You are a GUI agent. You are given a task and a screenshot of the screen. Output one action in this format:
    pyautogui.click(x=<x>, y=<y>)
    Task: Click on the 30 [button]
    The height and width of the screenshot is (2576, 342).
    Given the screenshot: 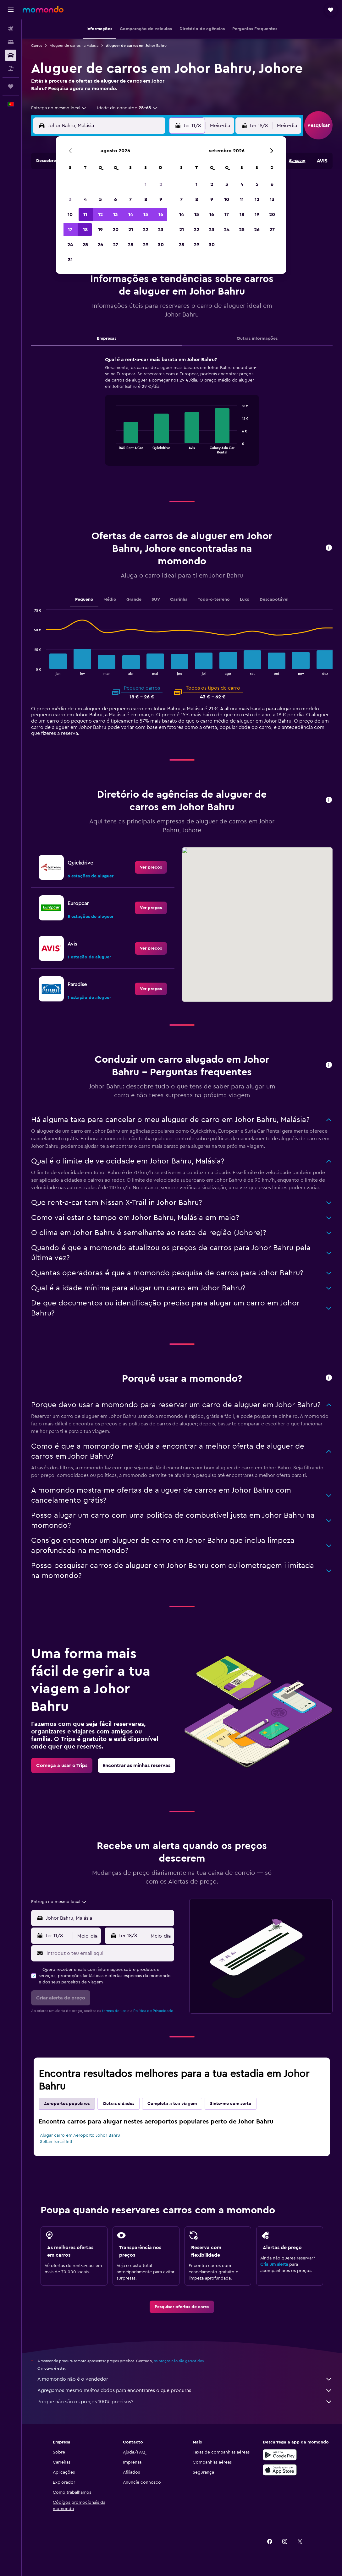 What is the action you would take?
    pyautogui.click(x=161, y=244)
    